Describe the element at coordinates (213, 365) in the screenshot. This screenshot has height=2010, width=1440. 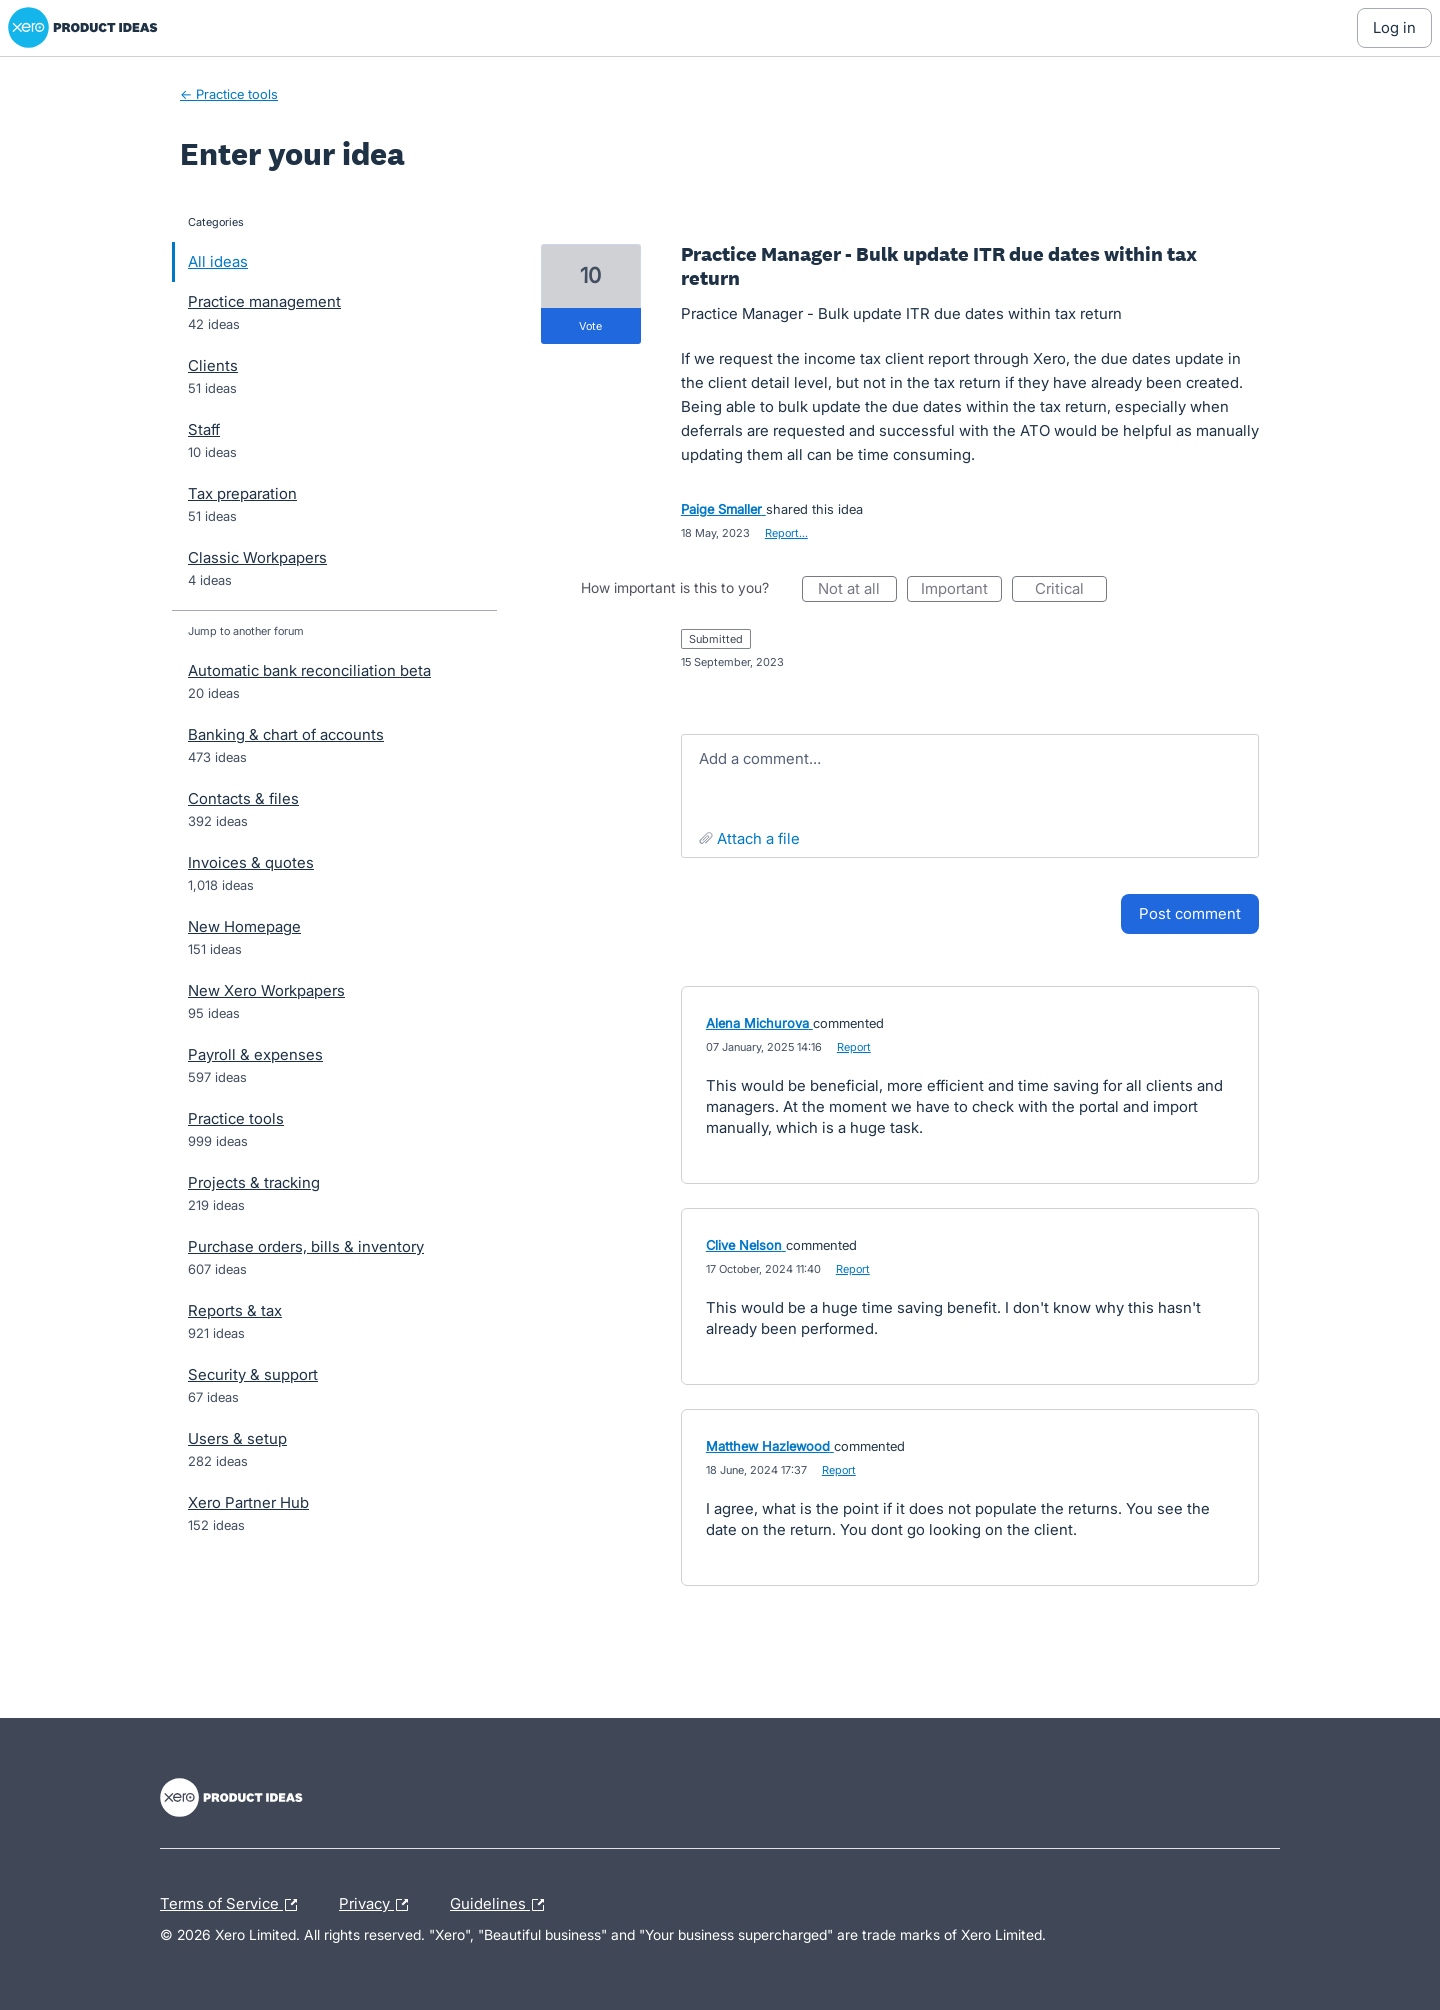
I see `Clients` at that location.